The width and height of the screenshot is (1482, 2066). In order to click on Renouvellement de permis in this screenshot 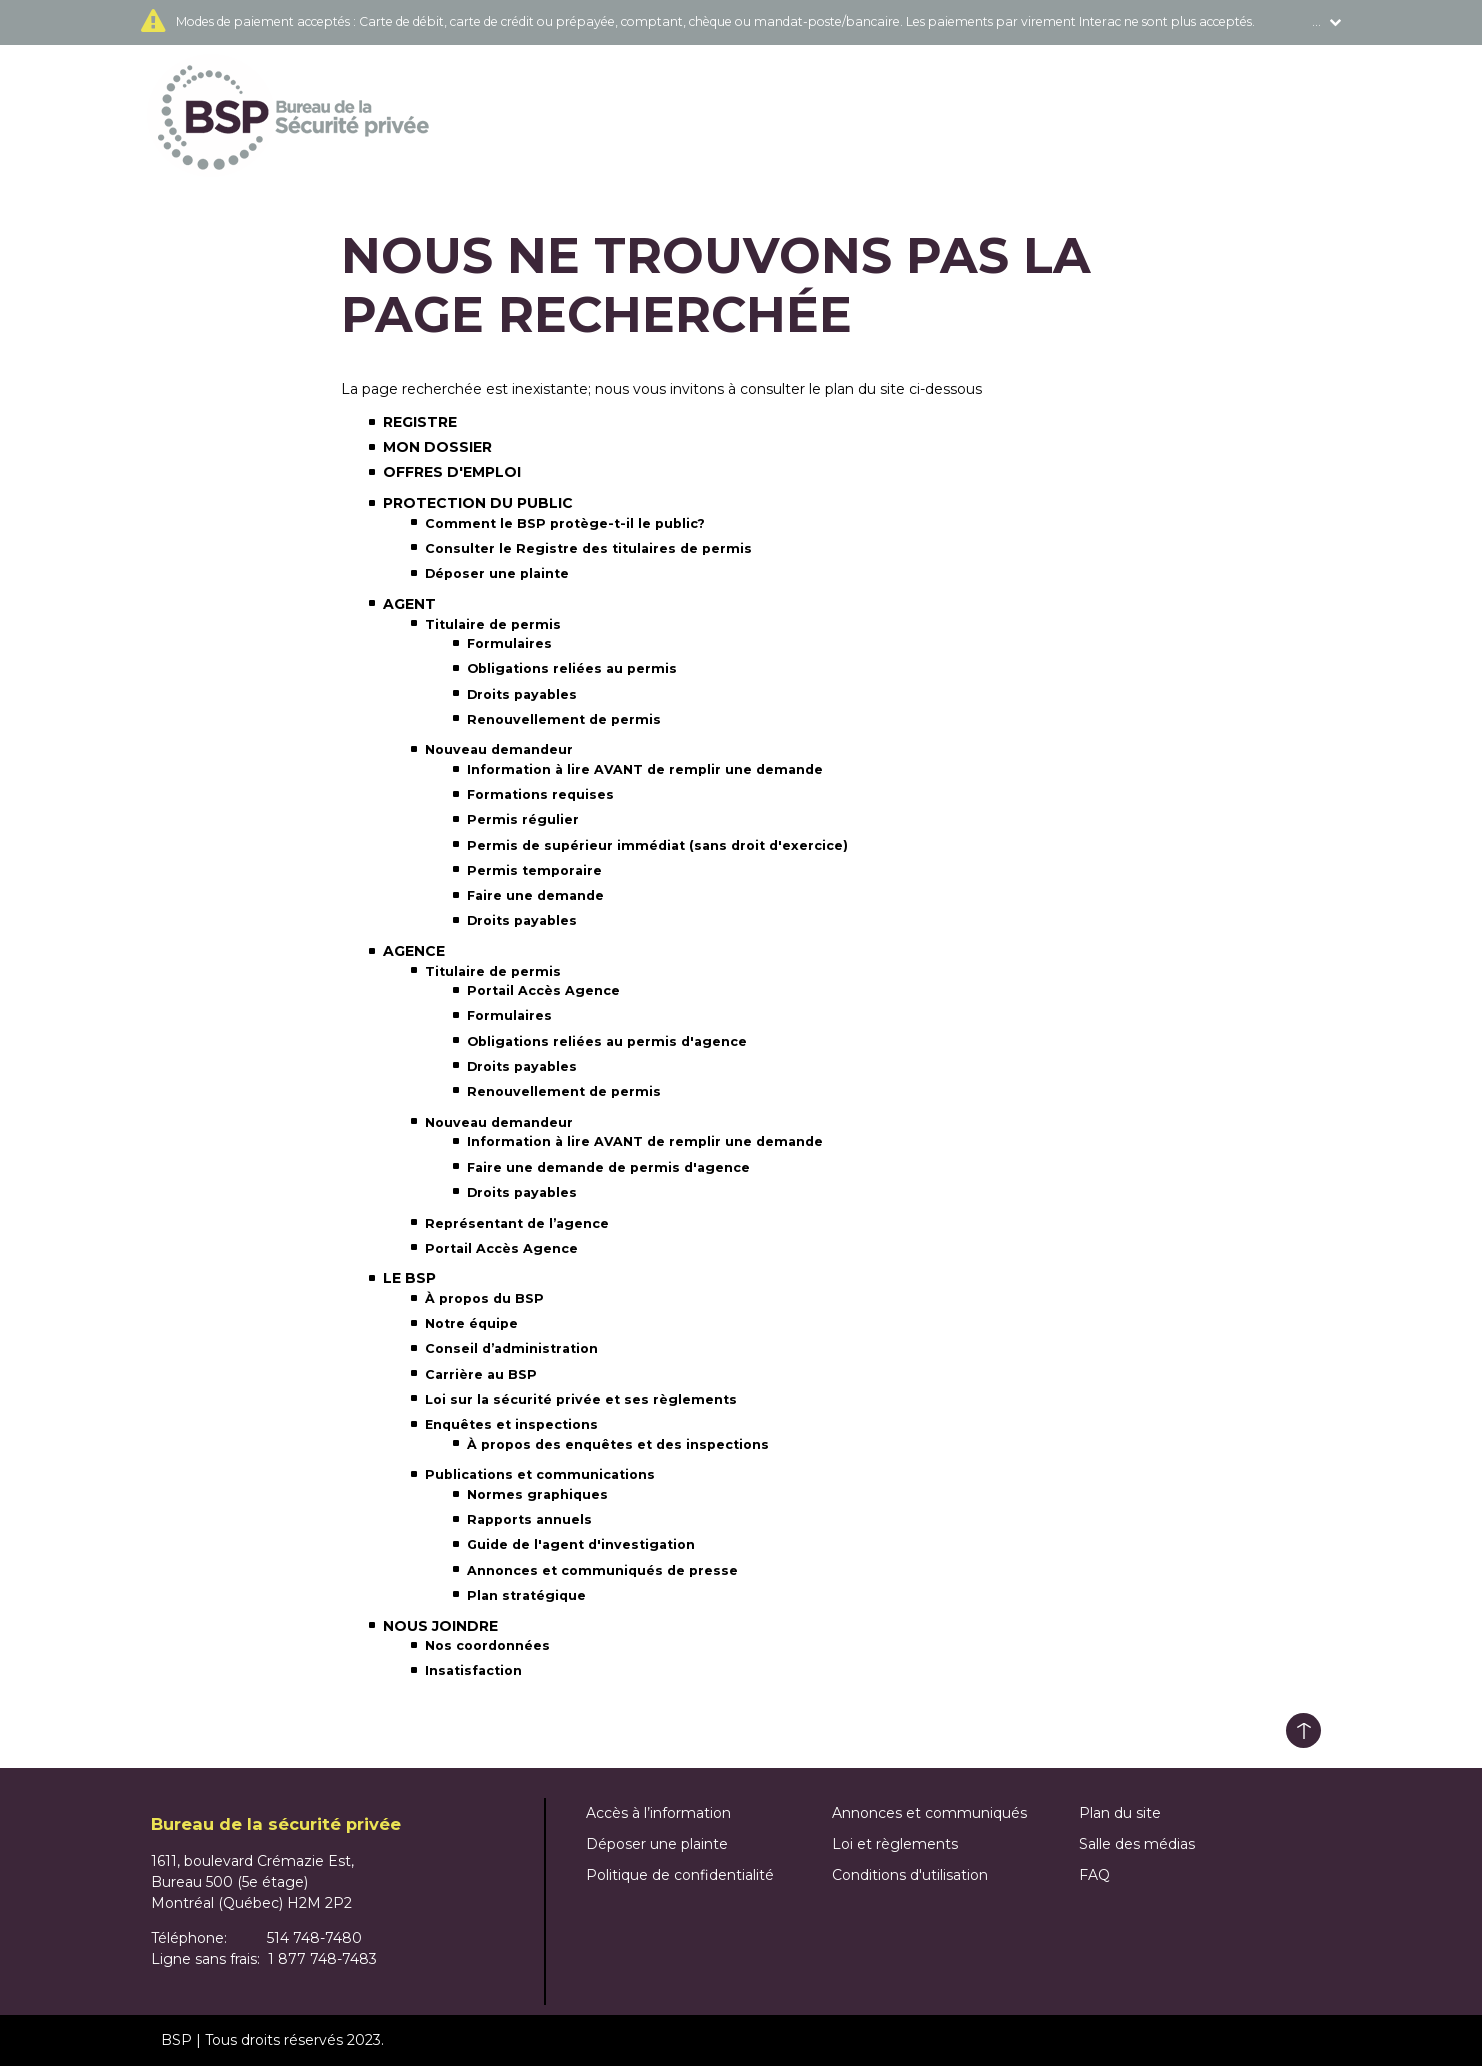, I will do `click(564, 719)`.